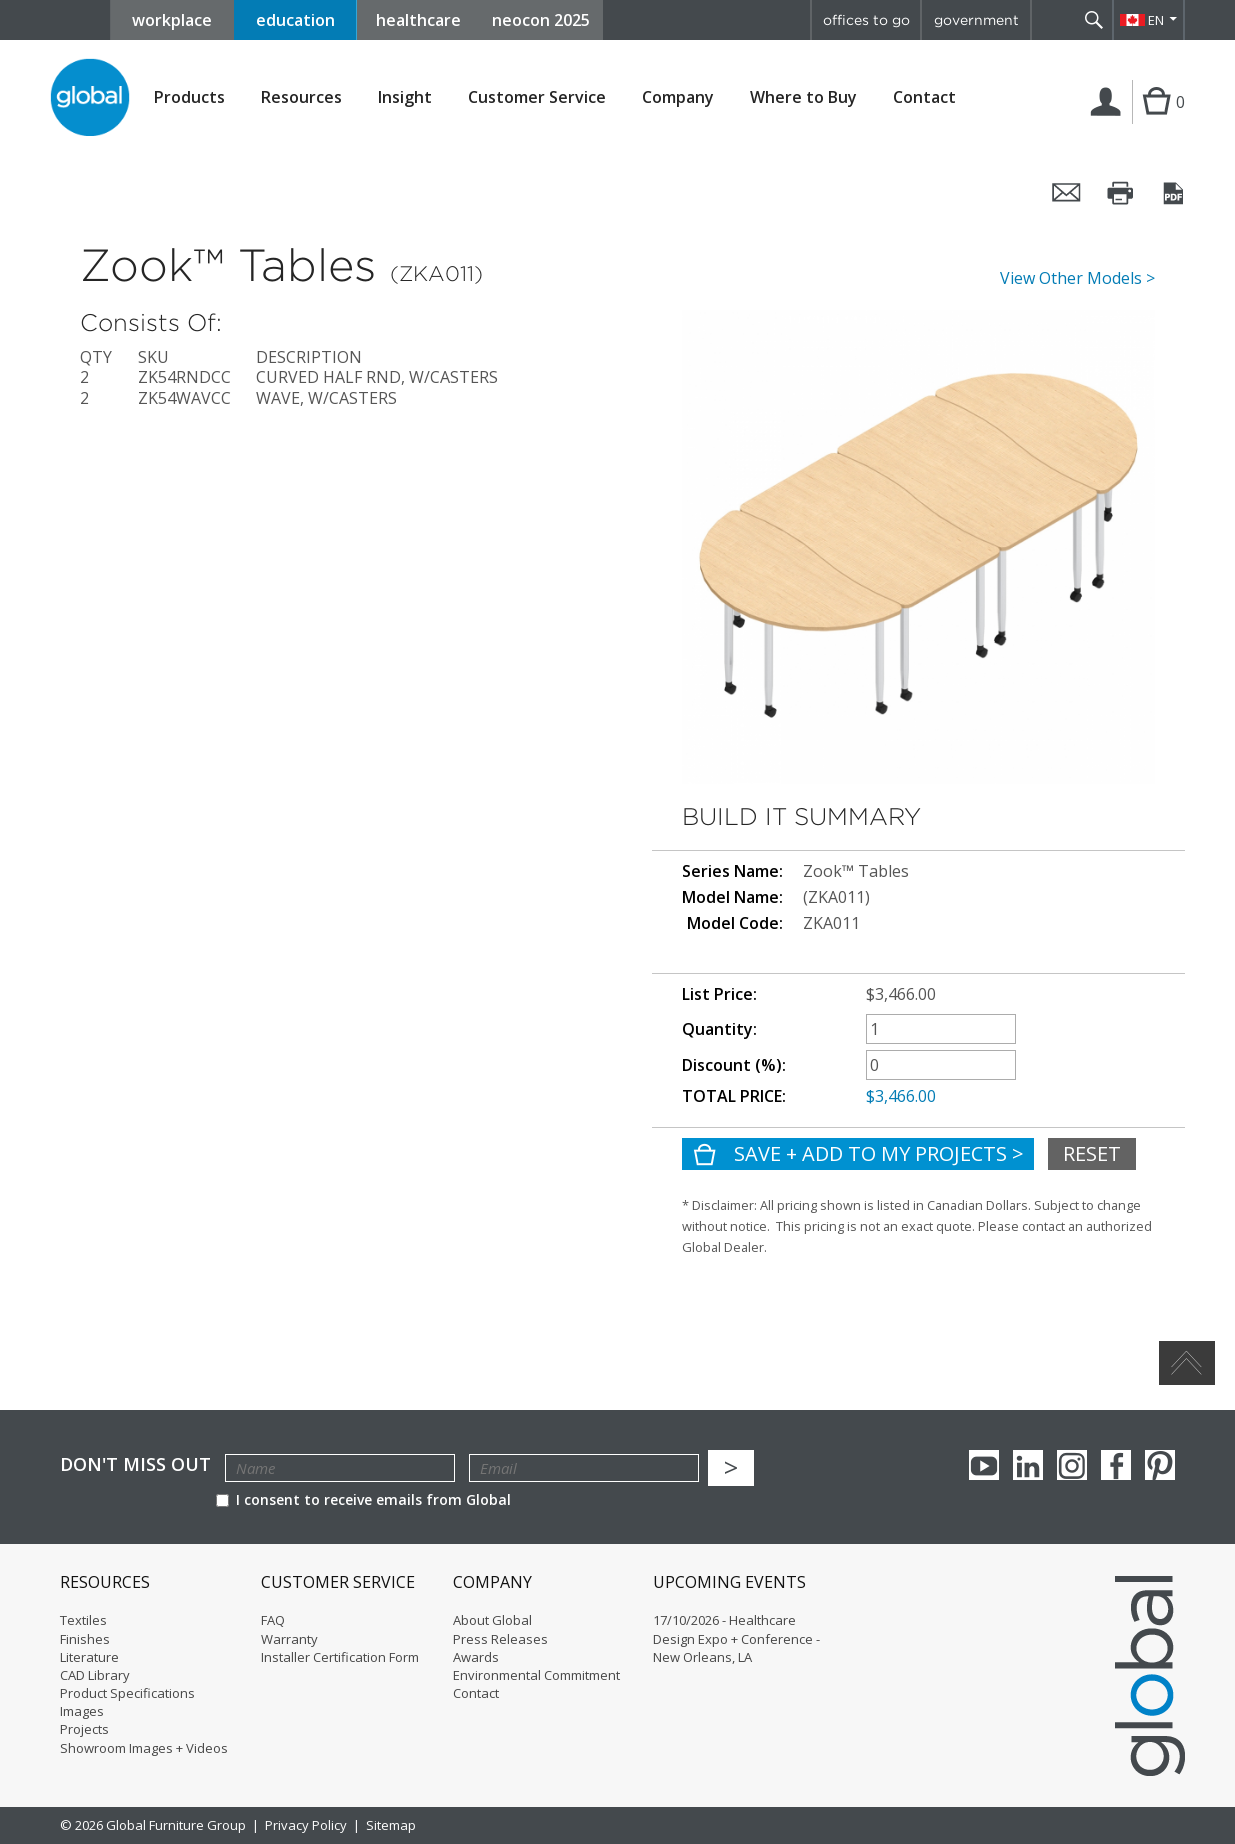  What do you see at coordinates (866, 20) in the screenshot?
I see `offices to go` at bounding box center [866, 20].